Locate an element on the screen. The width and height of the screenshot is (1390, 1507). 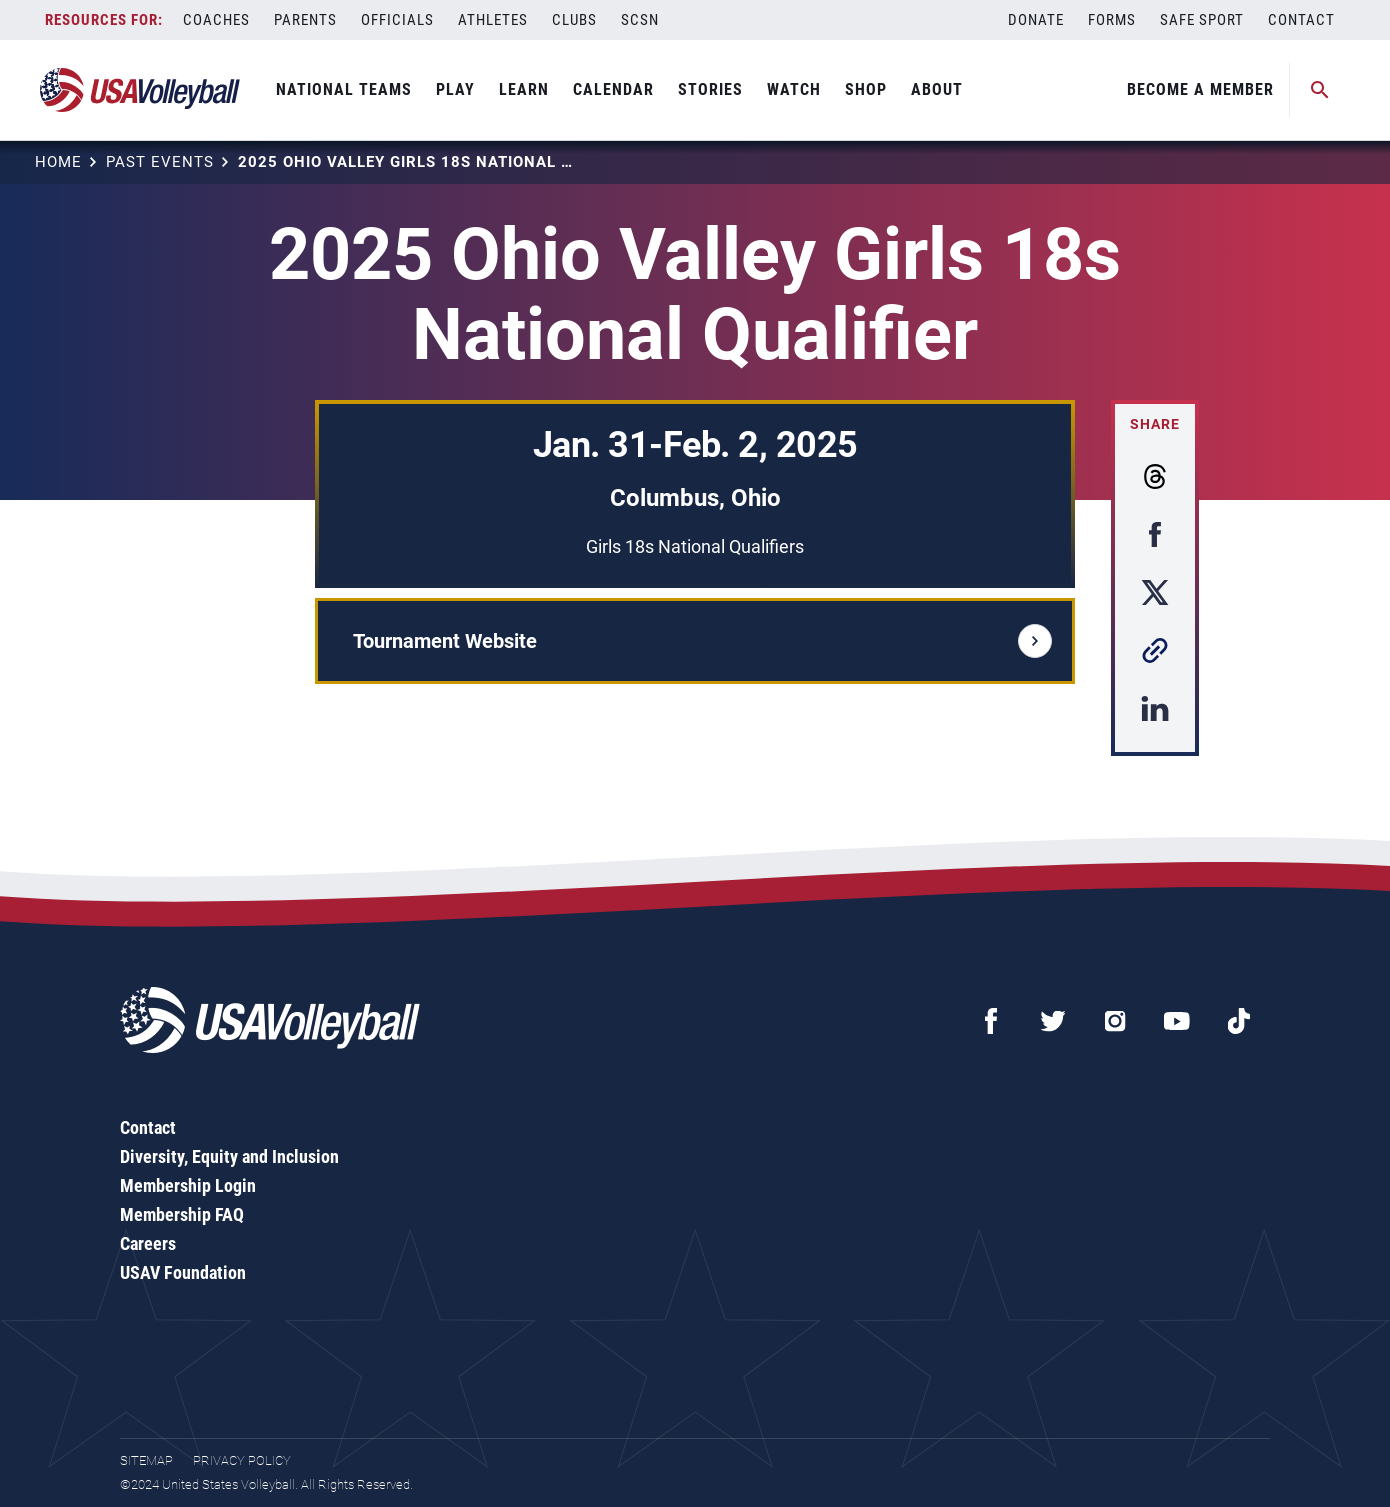
Contact is located at coordinates (1301, 20).